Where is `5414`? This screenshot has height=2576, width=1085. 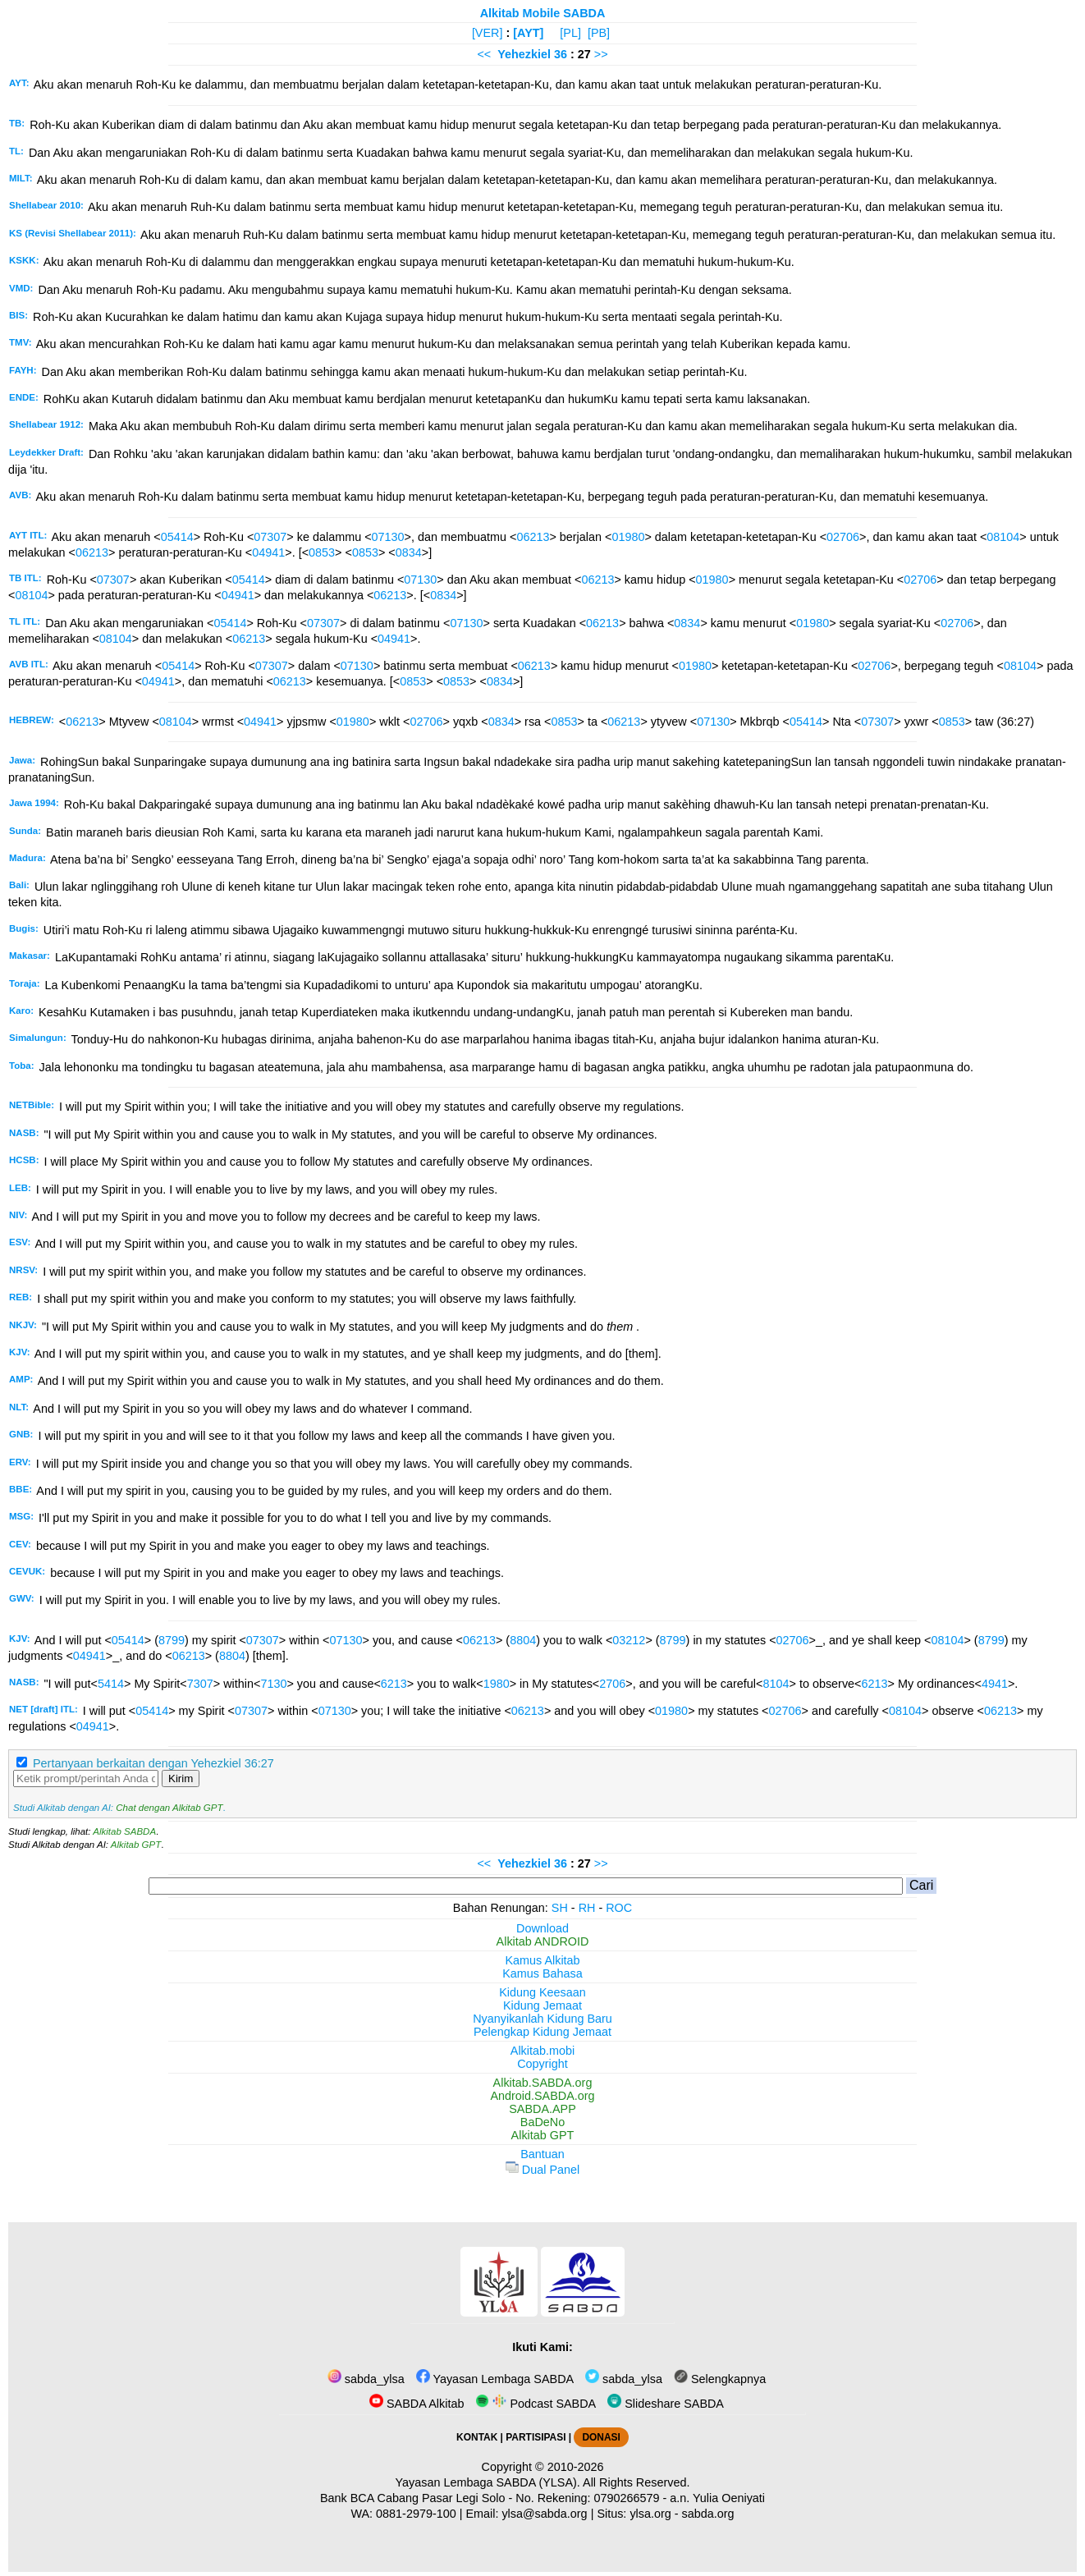
5414 is located at coordinates (111, 1683).